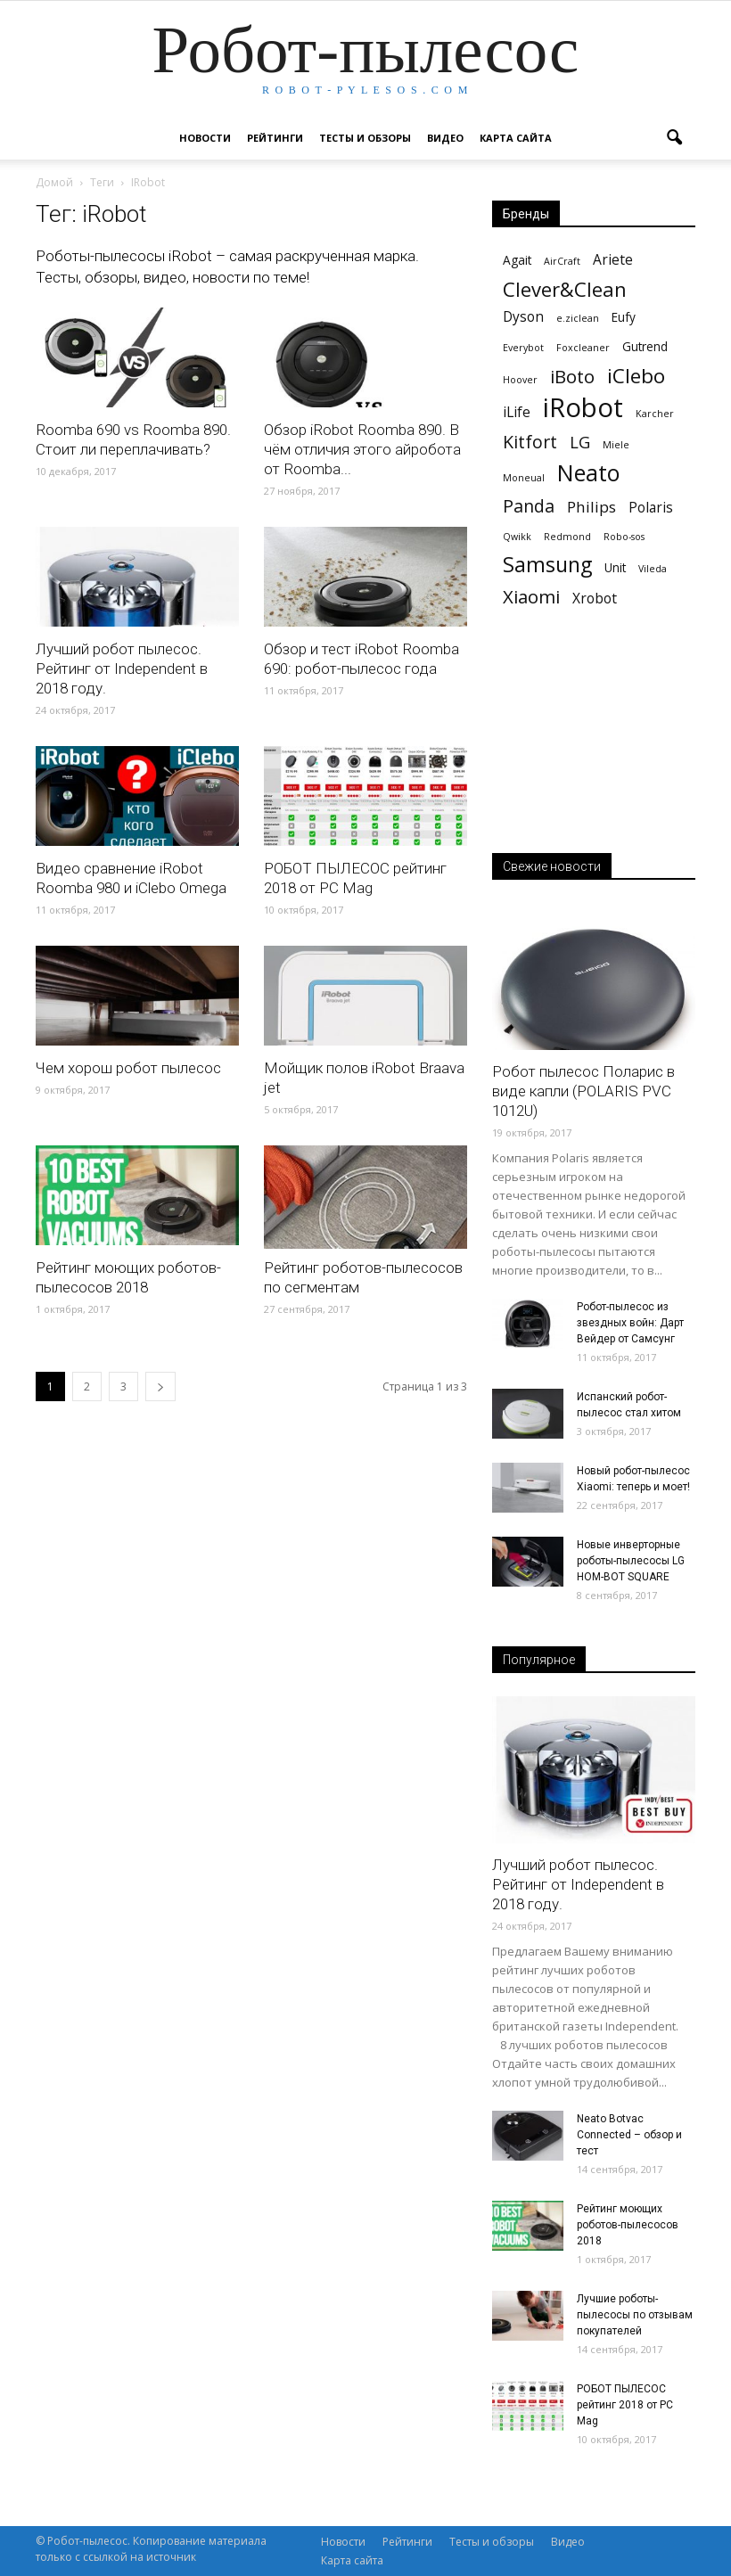  What do you see at coordinates (624, 536) in the screenshot?
I see `Robo-sos [Robo-sos (1 элемент)]` at bounding box center [624, 536].